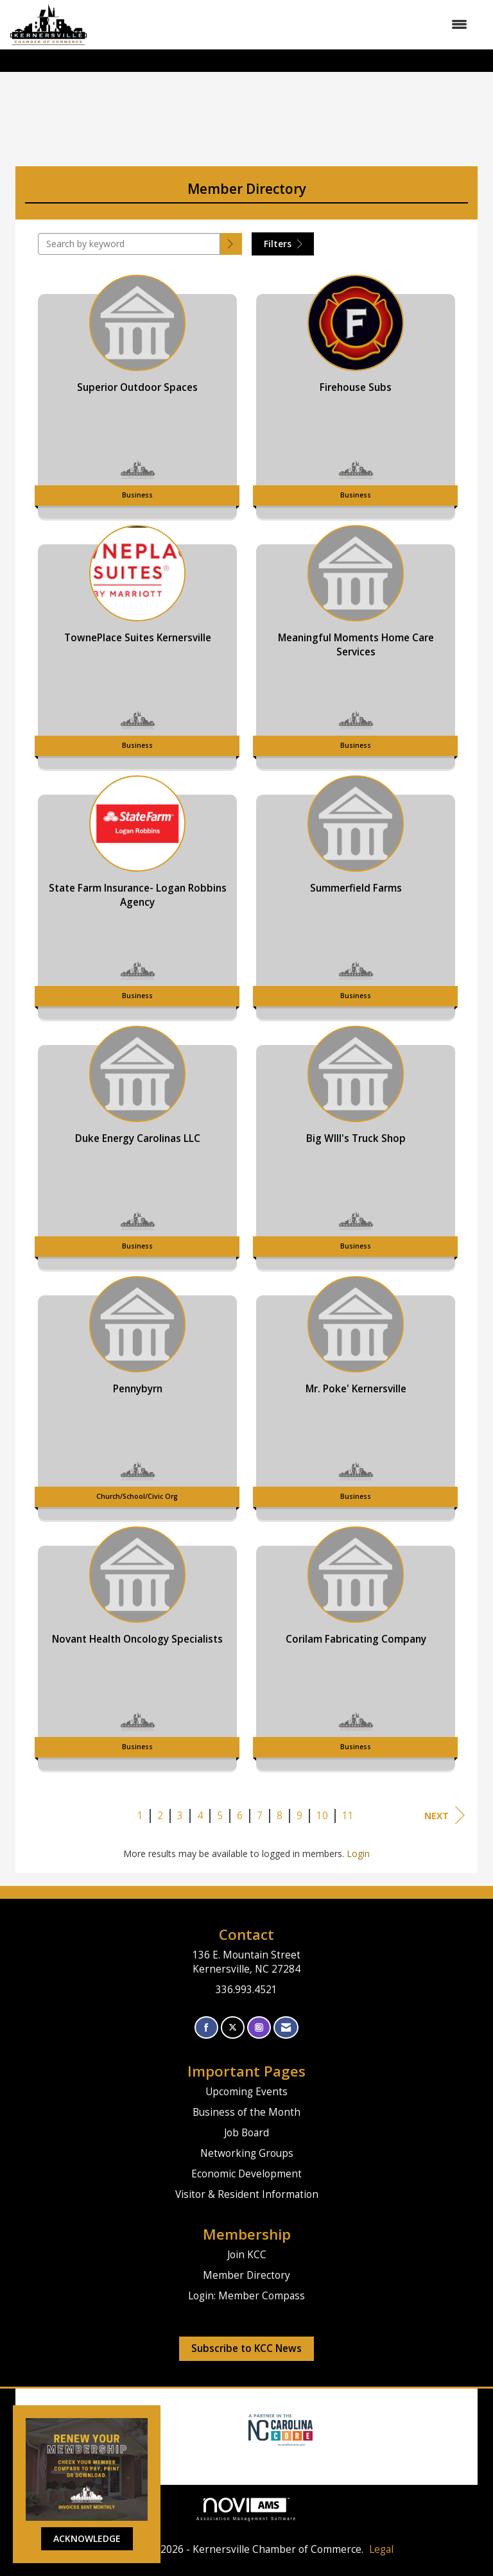 The width and height of the screenshot is (493, 2576). I want to click on Business of the Month, so click(246, 2112).